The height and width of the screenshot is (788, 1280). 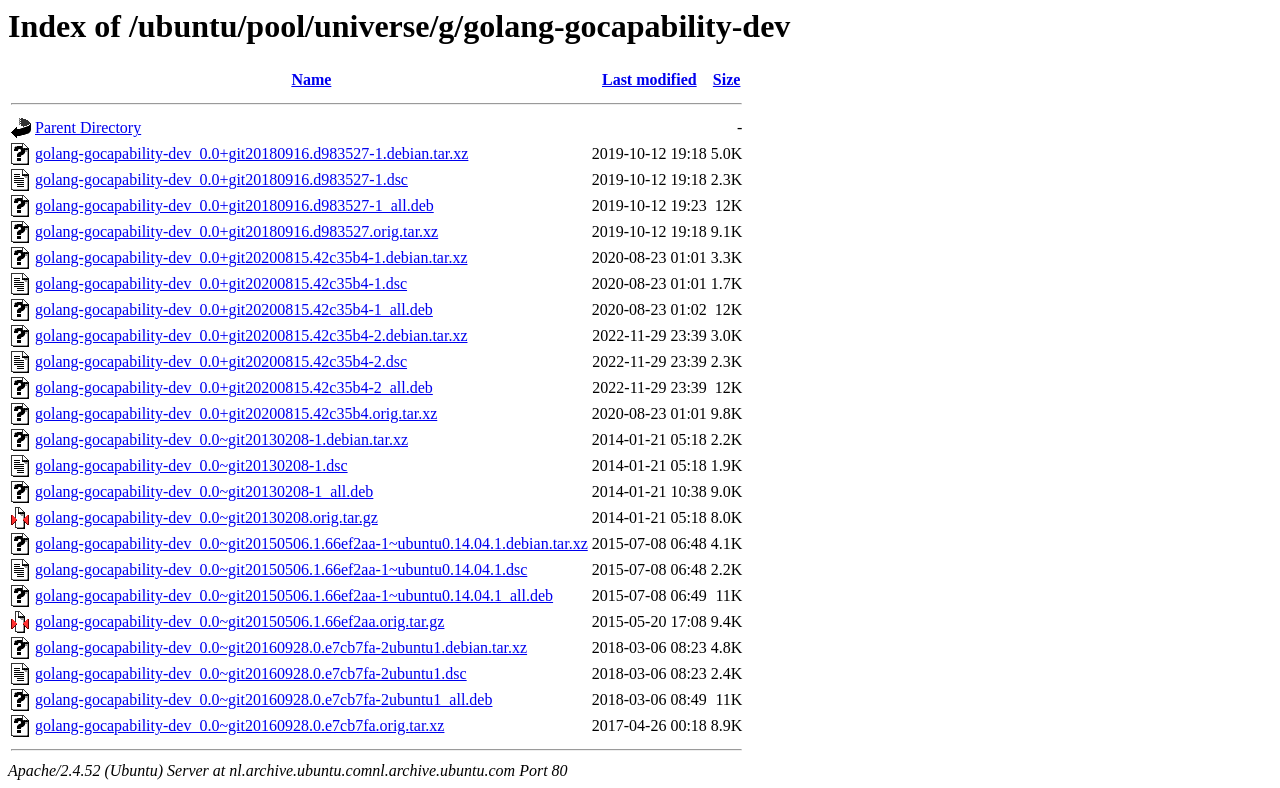 I want to click on Size, so click(x=727, y=79).